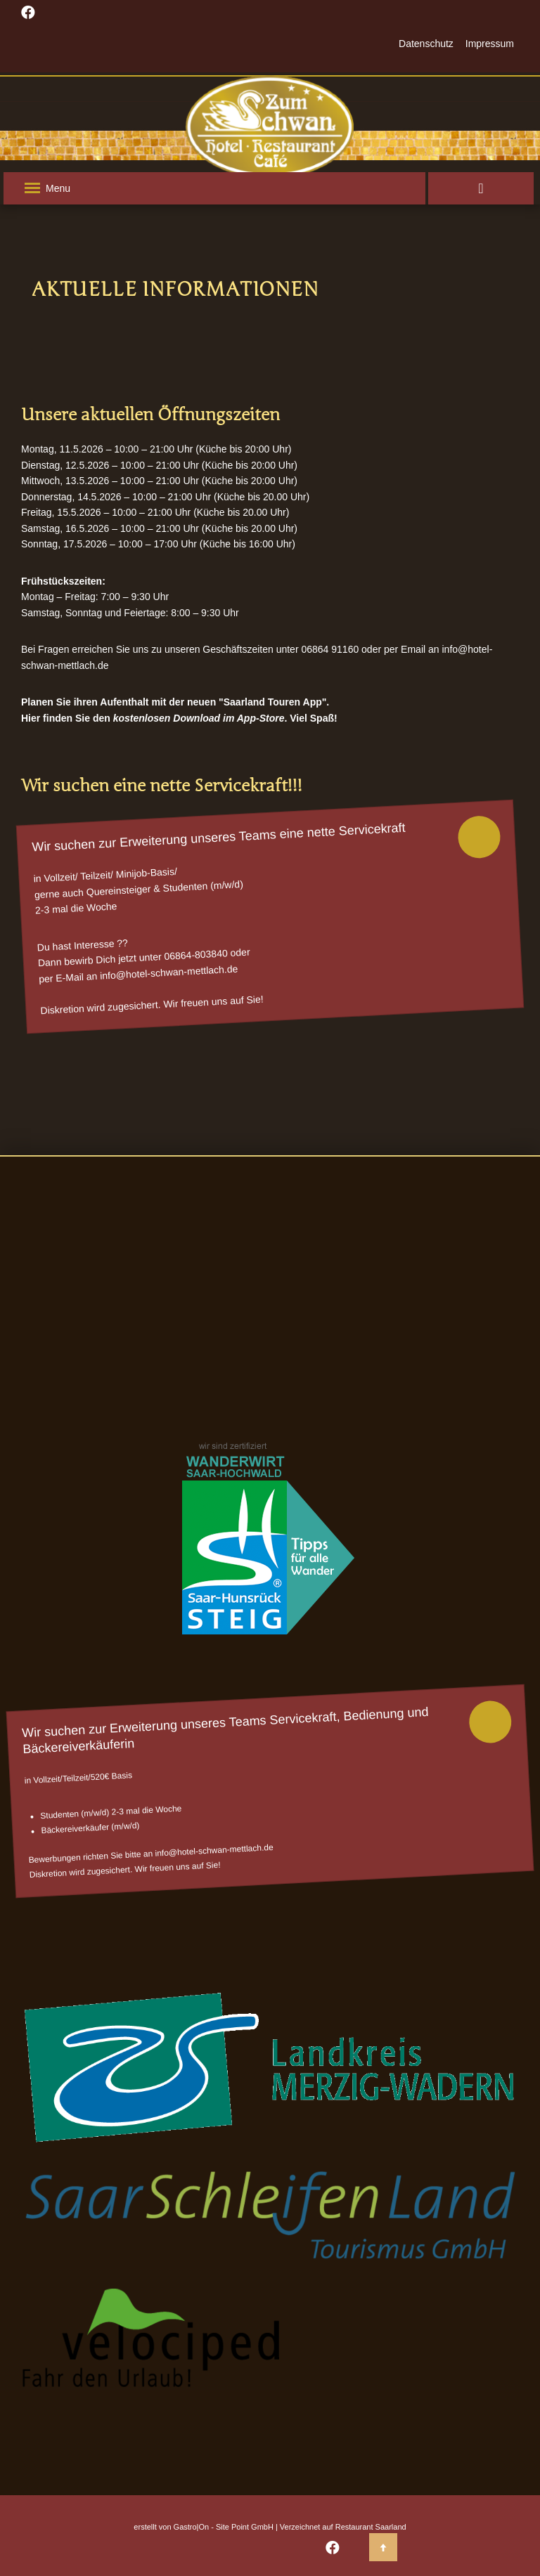 This screenshot has height=2576, width=540. What do you see at coordinates (169, 972) in the screenshot?
I see `info@hotel-schwan-mettlach.de` at bounding box center [169, 972].